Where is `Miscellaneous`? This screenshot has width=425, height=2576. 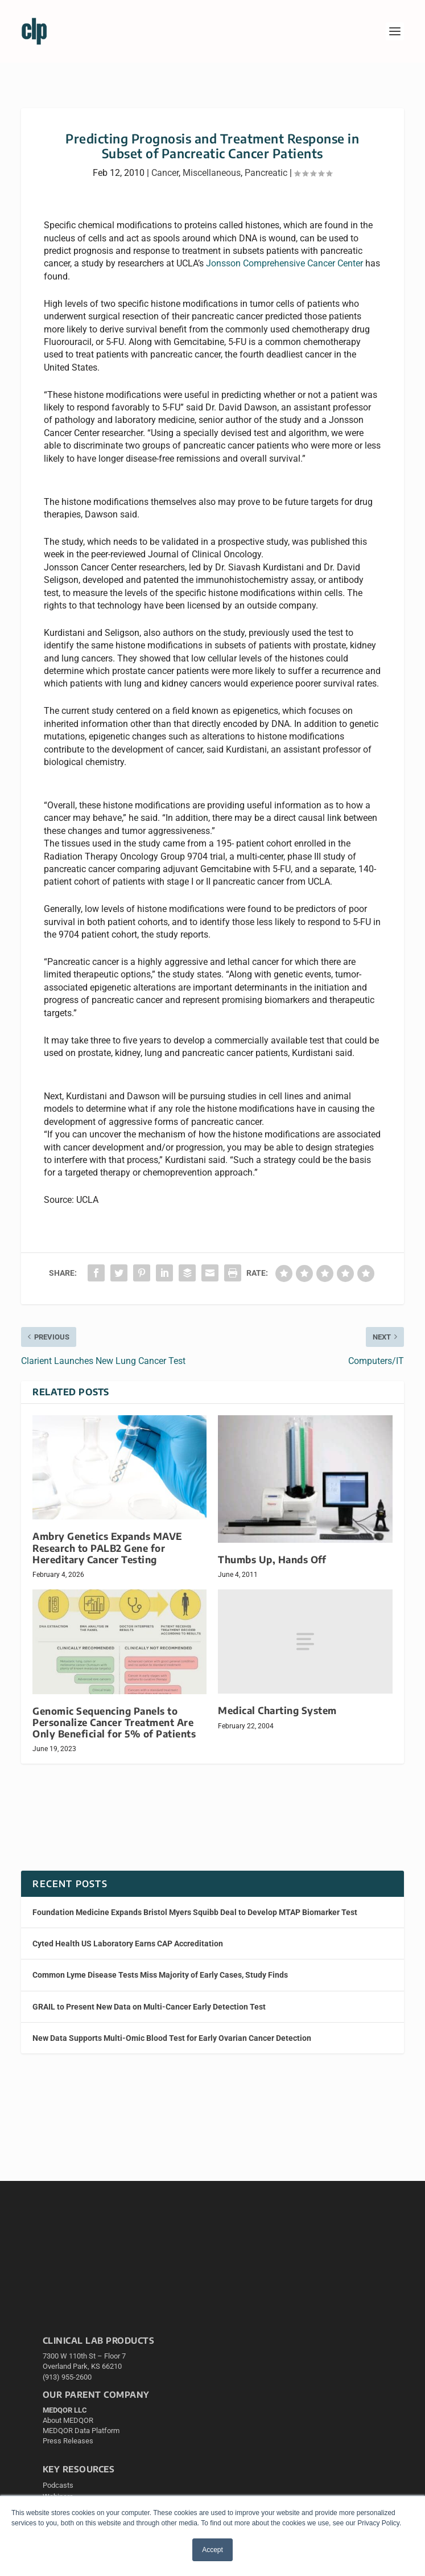
Miscellaneous is located at coordinates (212, 172).